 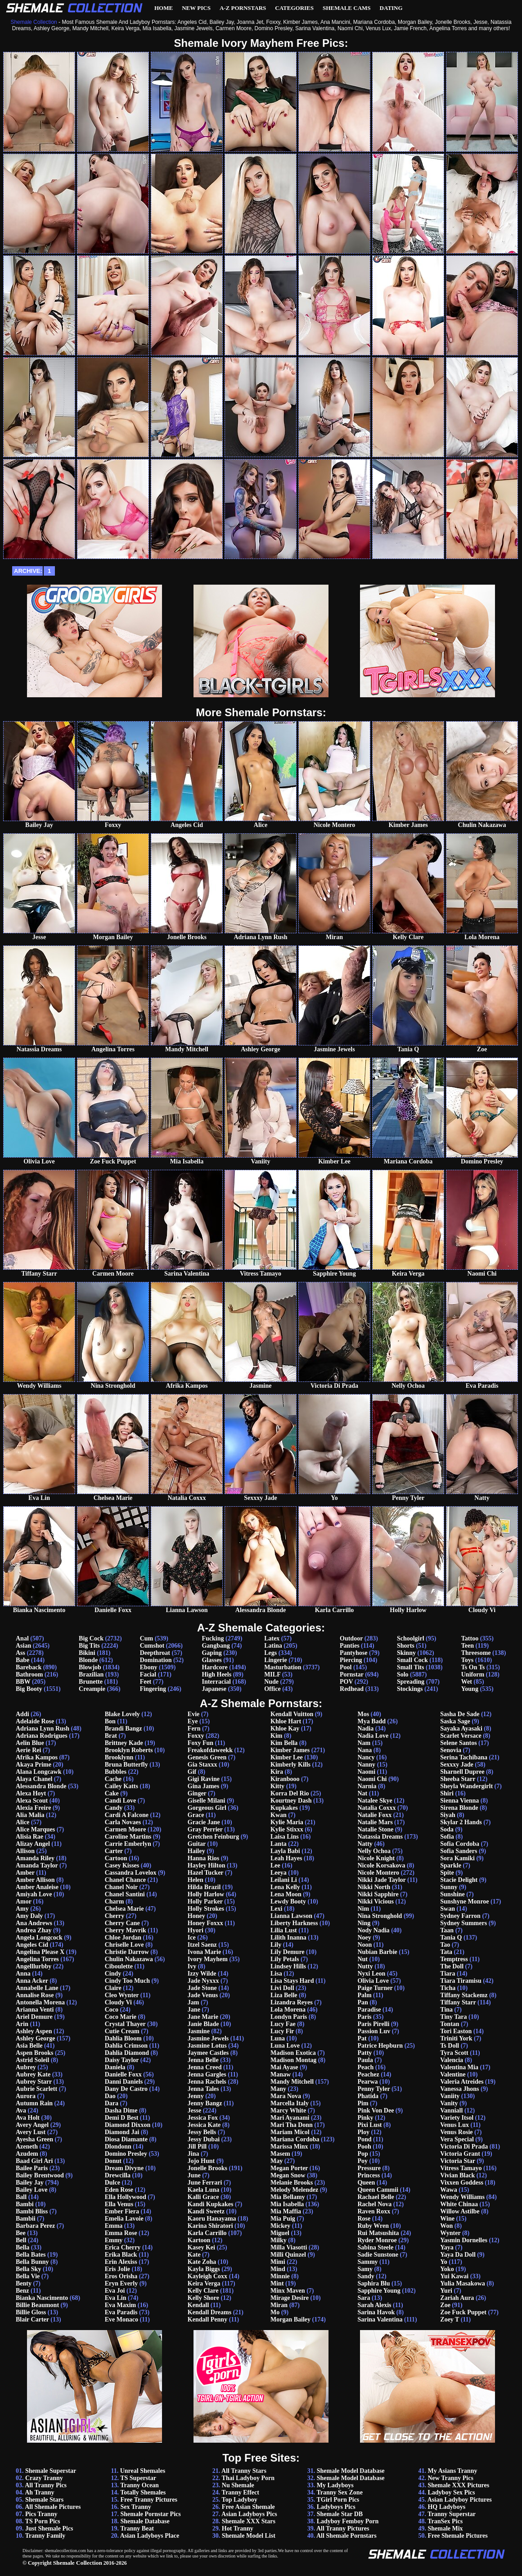 What do you see at coordinates (275, 1660) in the screenshot?
I see `Lingerie` at bounding box center [275, 1660].